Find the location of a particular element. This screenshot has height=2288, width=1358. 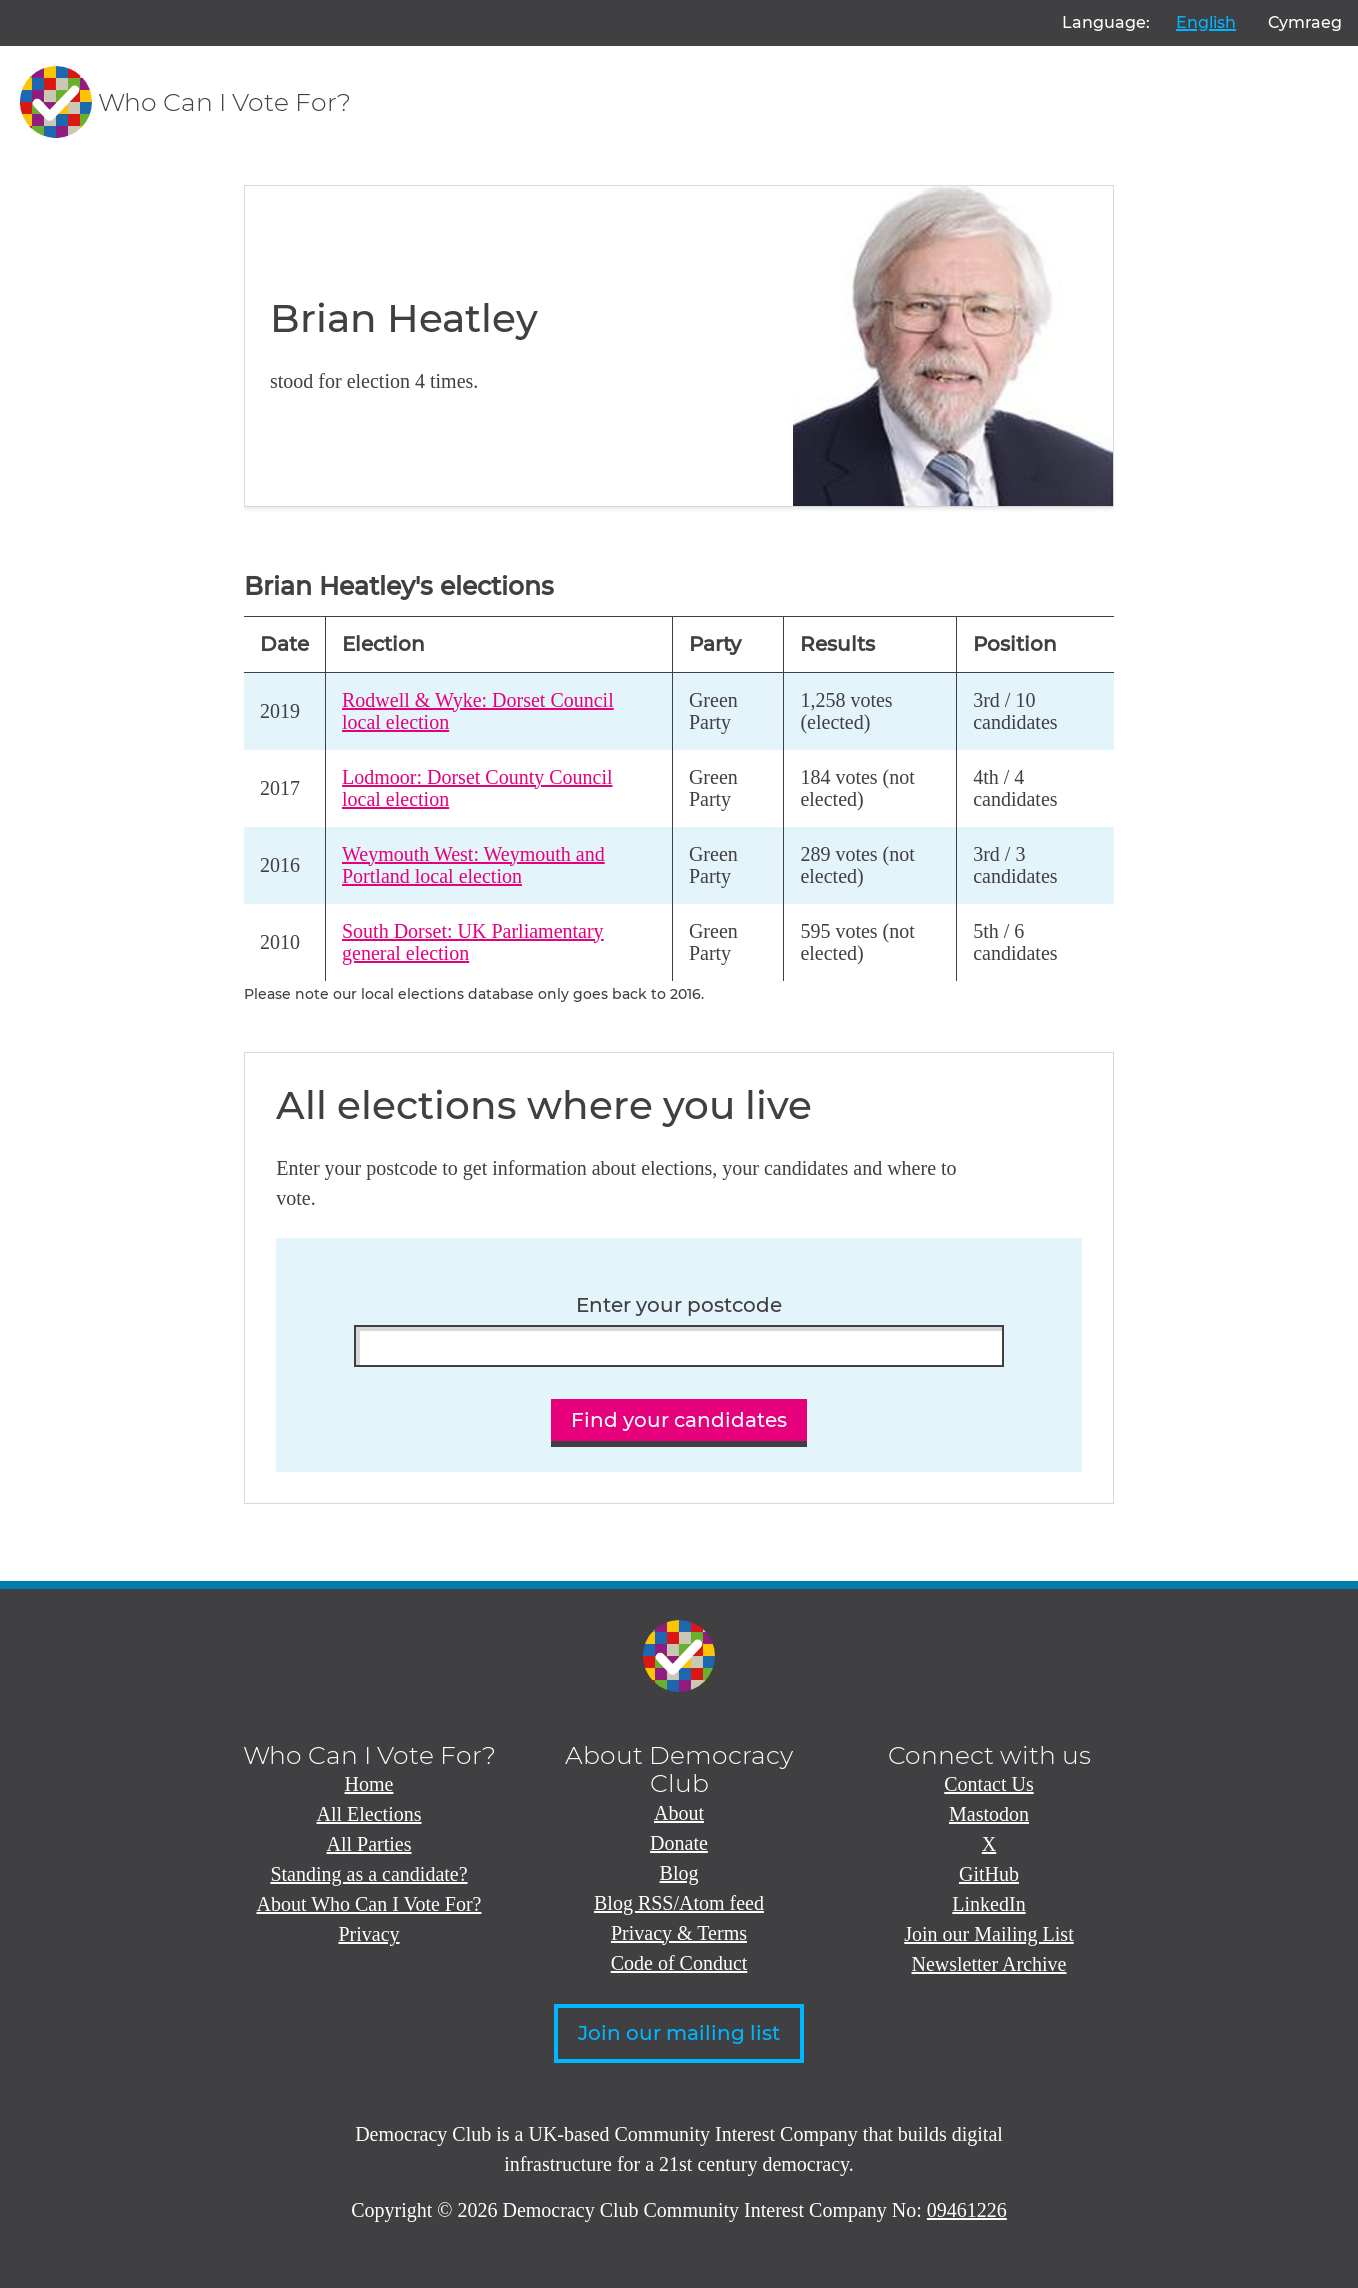

Weymouth West: Weymouth and Portland local election is located at coordinates (473, 865).